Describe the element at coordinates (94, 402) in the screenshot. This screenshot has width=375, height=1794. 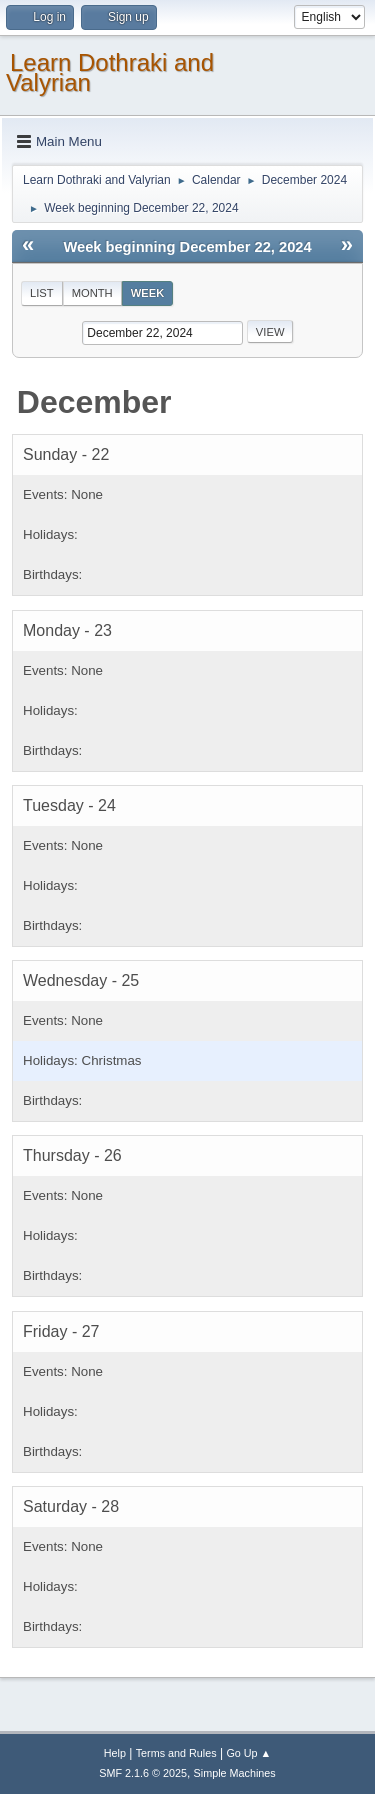
I see `December` at that location.